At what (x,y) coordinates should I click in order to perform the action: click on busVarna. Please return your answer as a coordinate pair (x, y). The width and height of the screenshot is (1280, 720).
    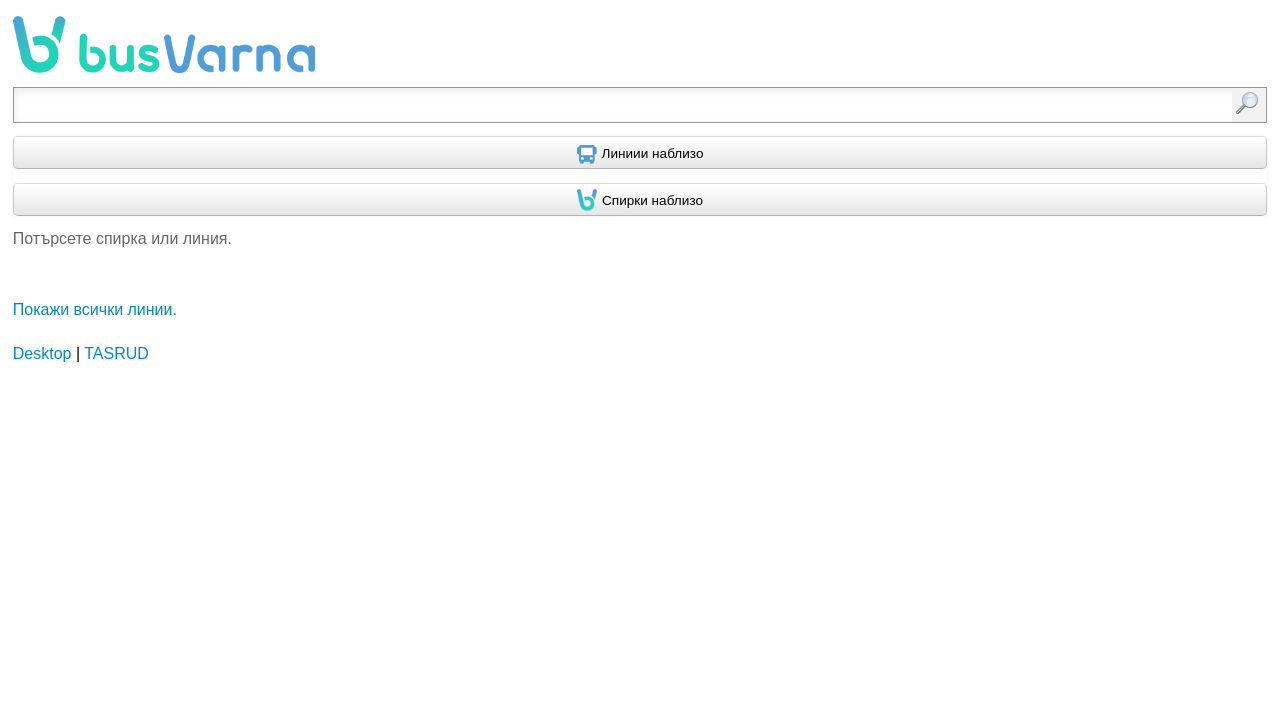
    Looking at the image, I should click on (164, 45).